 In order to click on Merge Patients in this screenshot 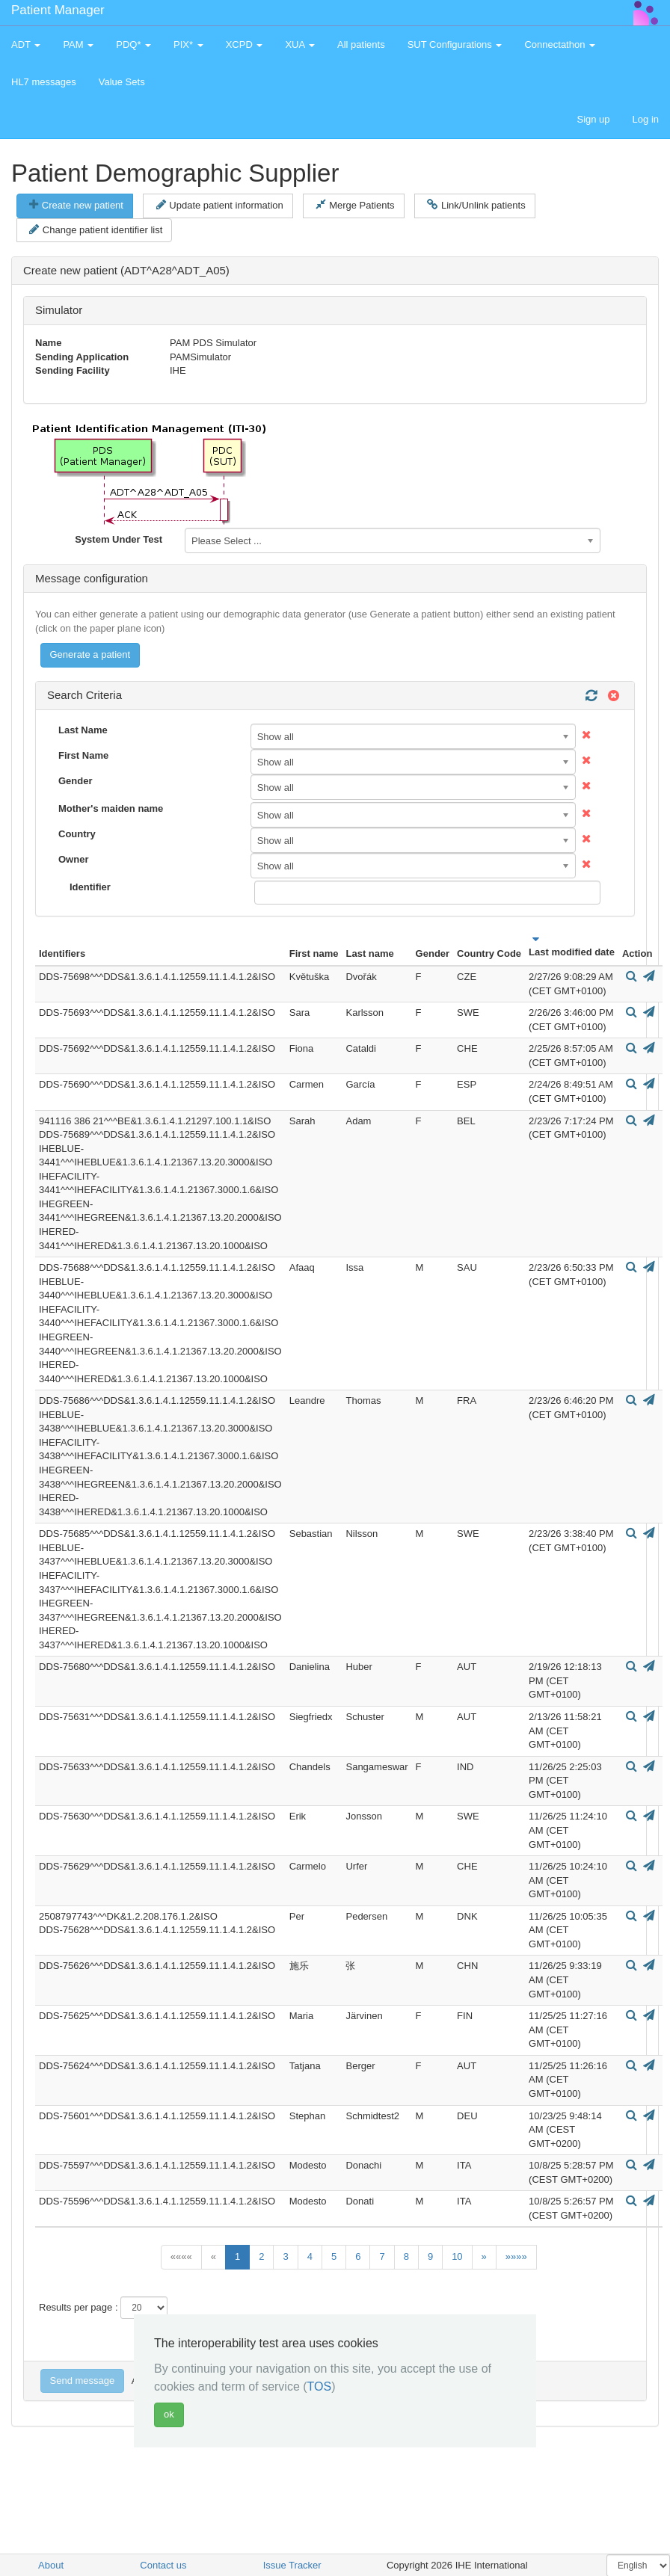, I will do `click(355, 205)`.